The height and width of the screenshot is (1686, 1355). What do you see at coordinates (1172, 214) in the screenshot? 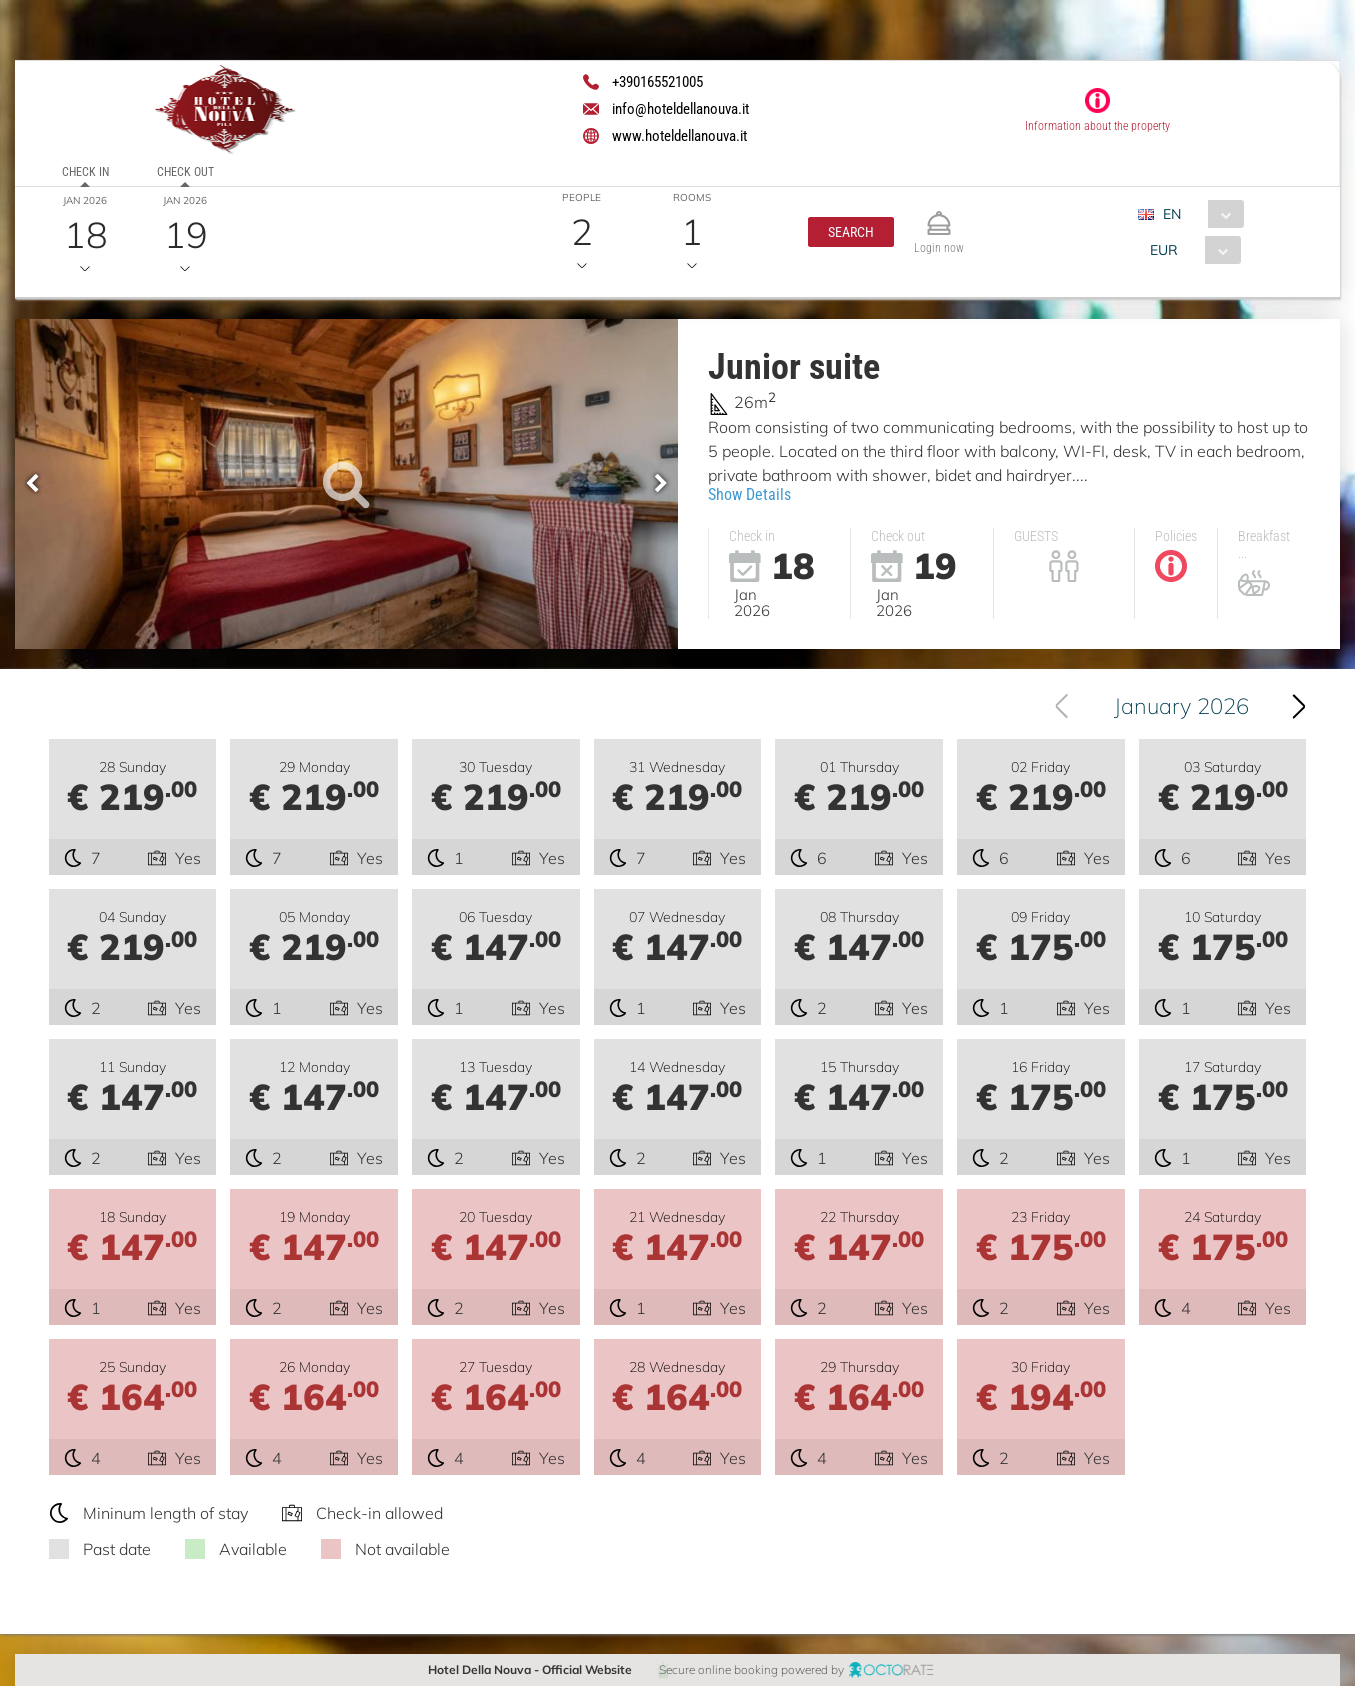
I see `EN` at bounding box center [1172, 214].